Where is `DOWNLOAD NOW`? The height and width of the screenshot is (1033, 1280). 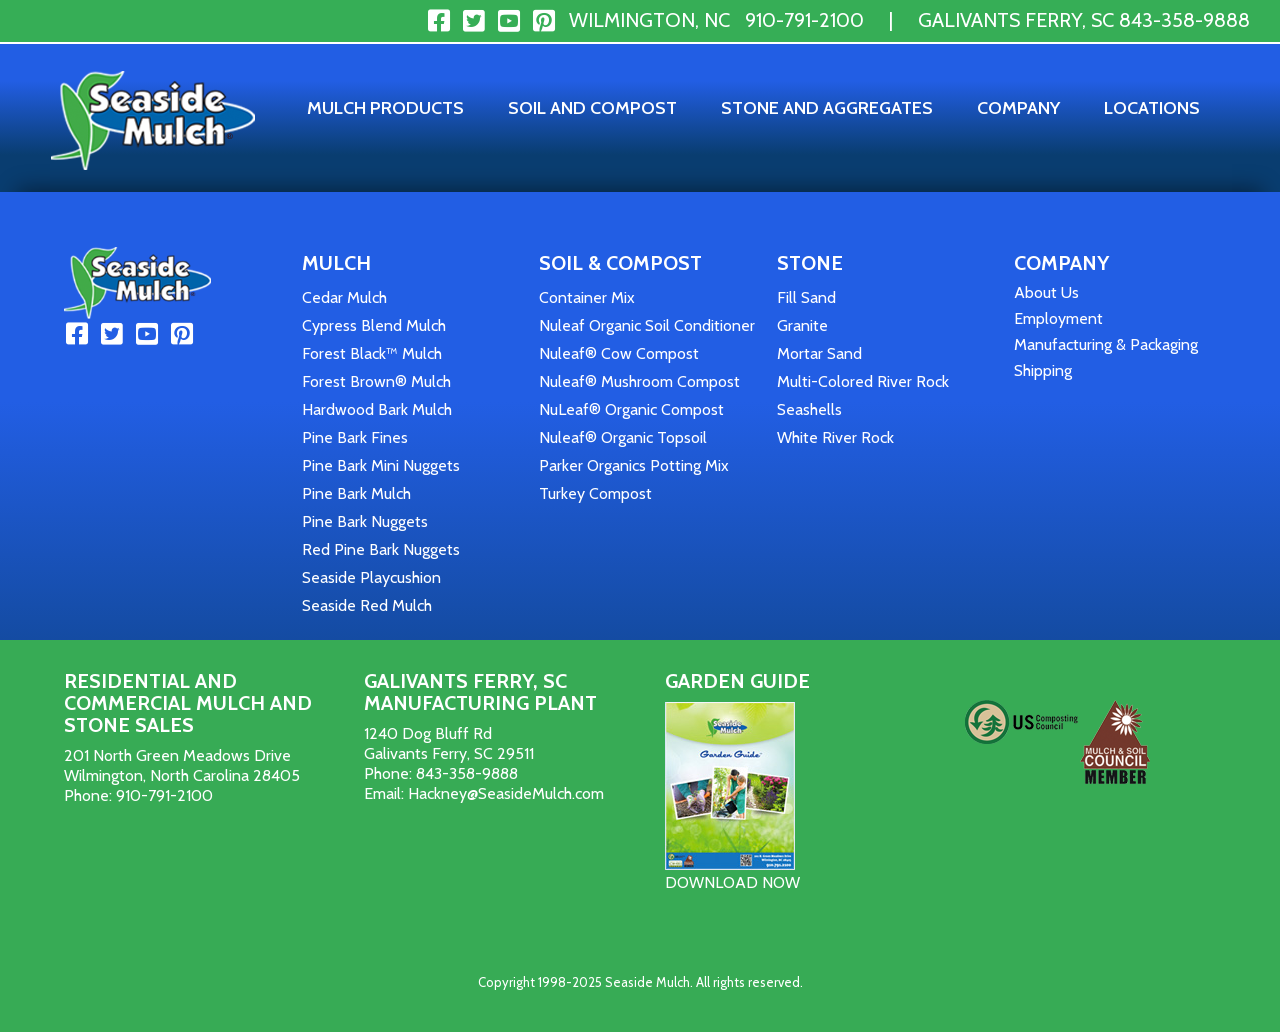
DOWNLOAD NOW is located at coordinates (732, 882).